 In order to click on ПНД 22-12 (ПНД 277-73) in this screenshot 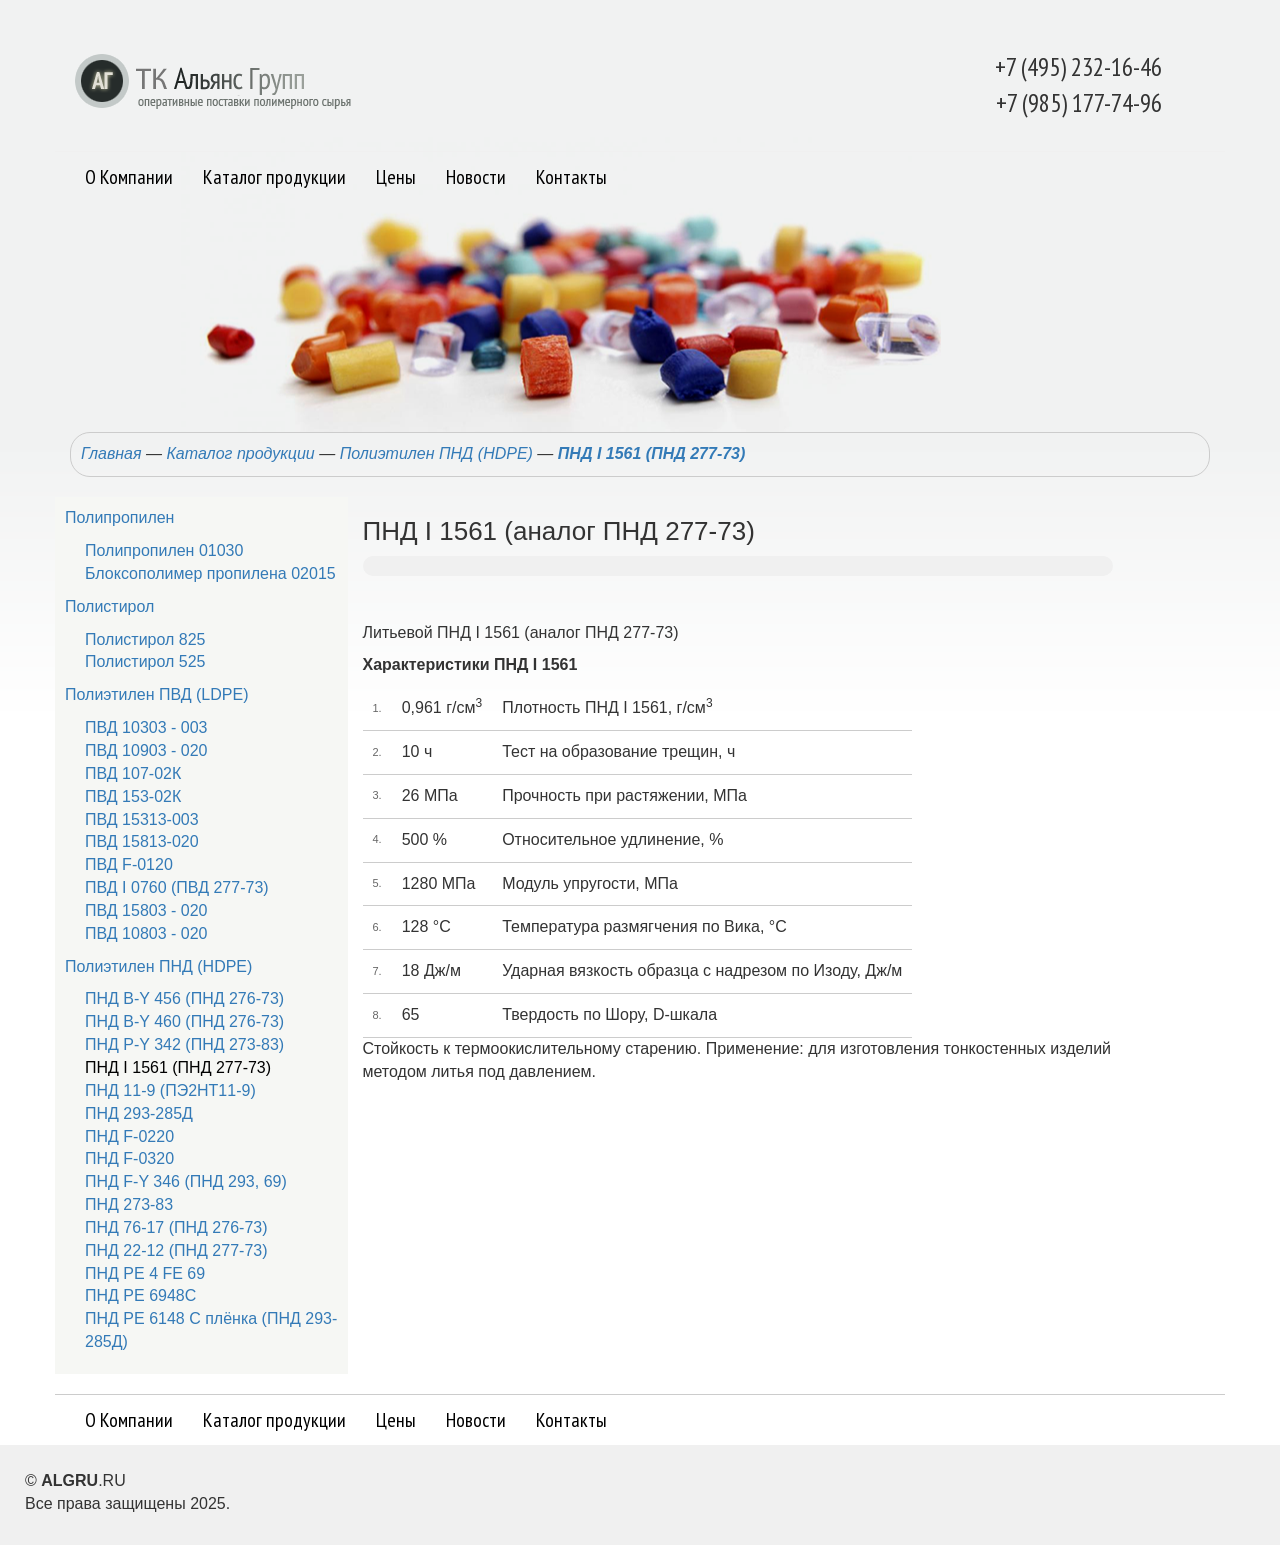, I will do `click(176, 1250)`.